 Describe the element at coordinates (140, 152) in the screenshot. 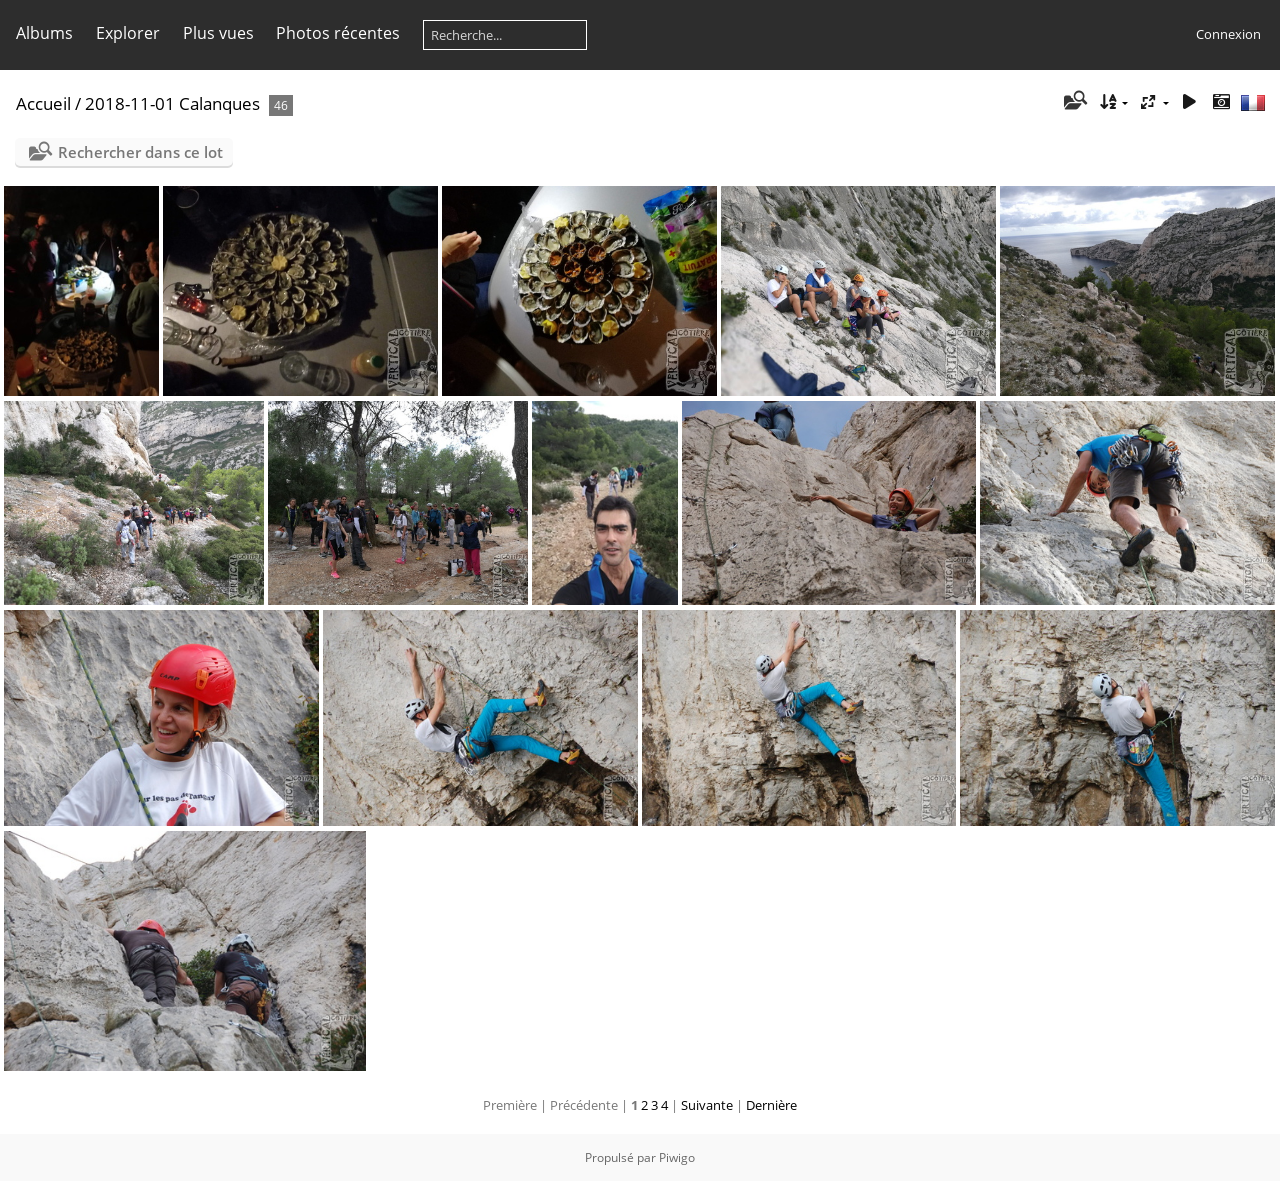

I see `Rechercher dans ce lot` at that location.